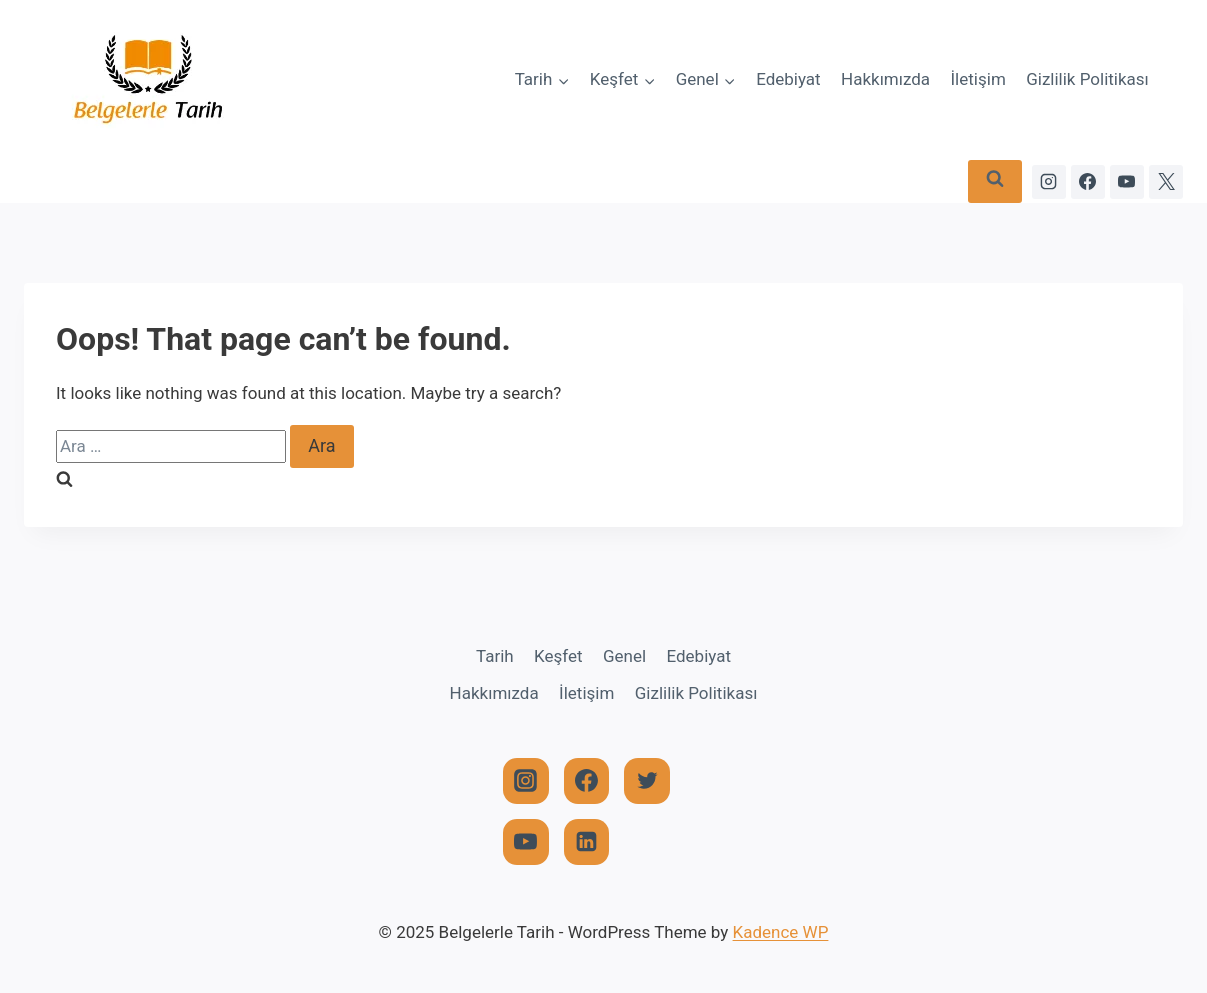 The height and width of the screenshot is (993, 1207). What do you see at coordinates (781, 932) in the screenshot?
I see `Kadence WP` at bounding box center [781, 932].